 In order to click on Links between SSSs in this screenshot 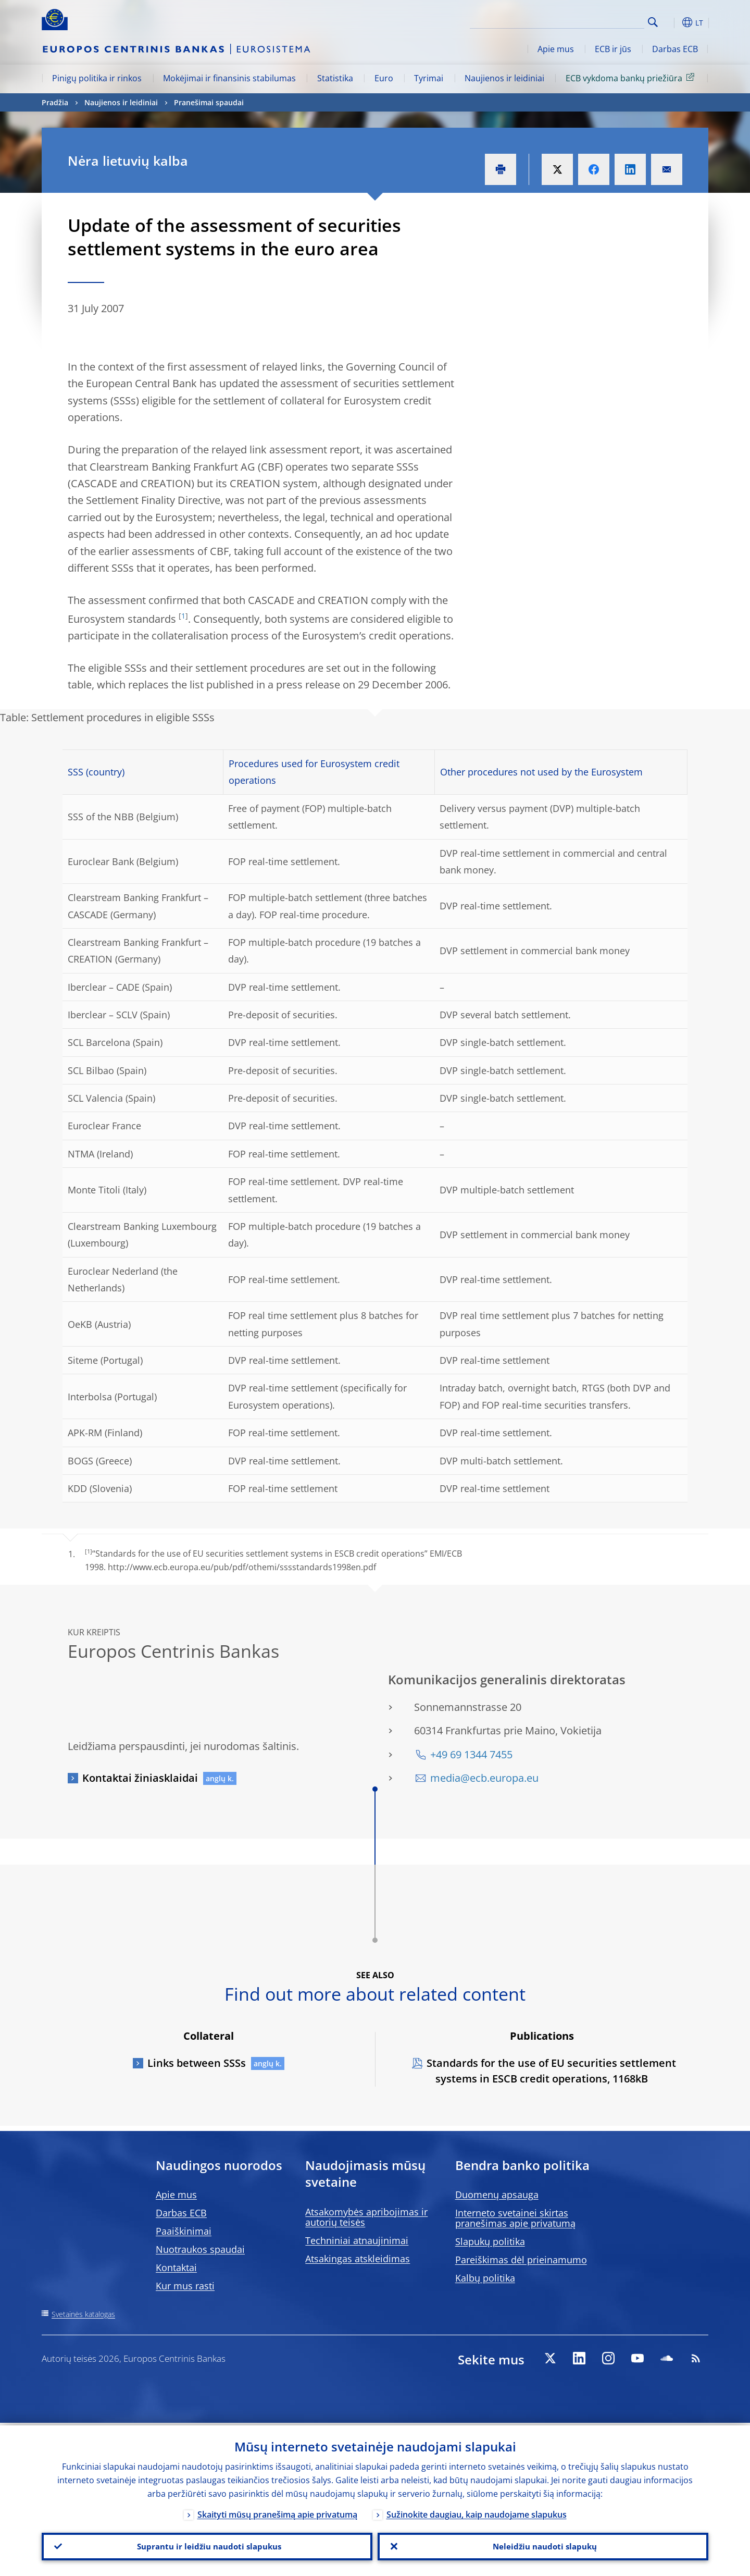, I will do `click(196, 2063)`.